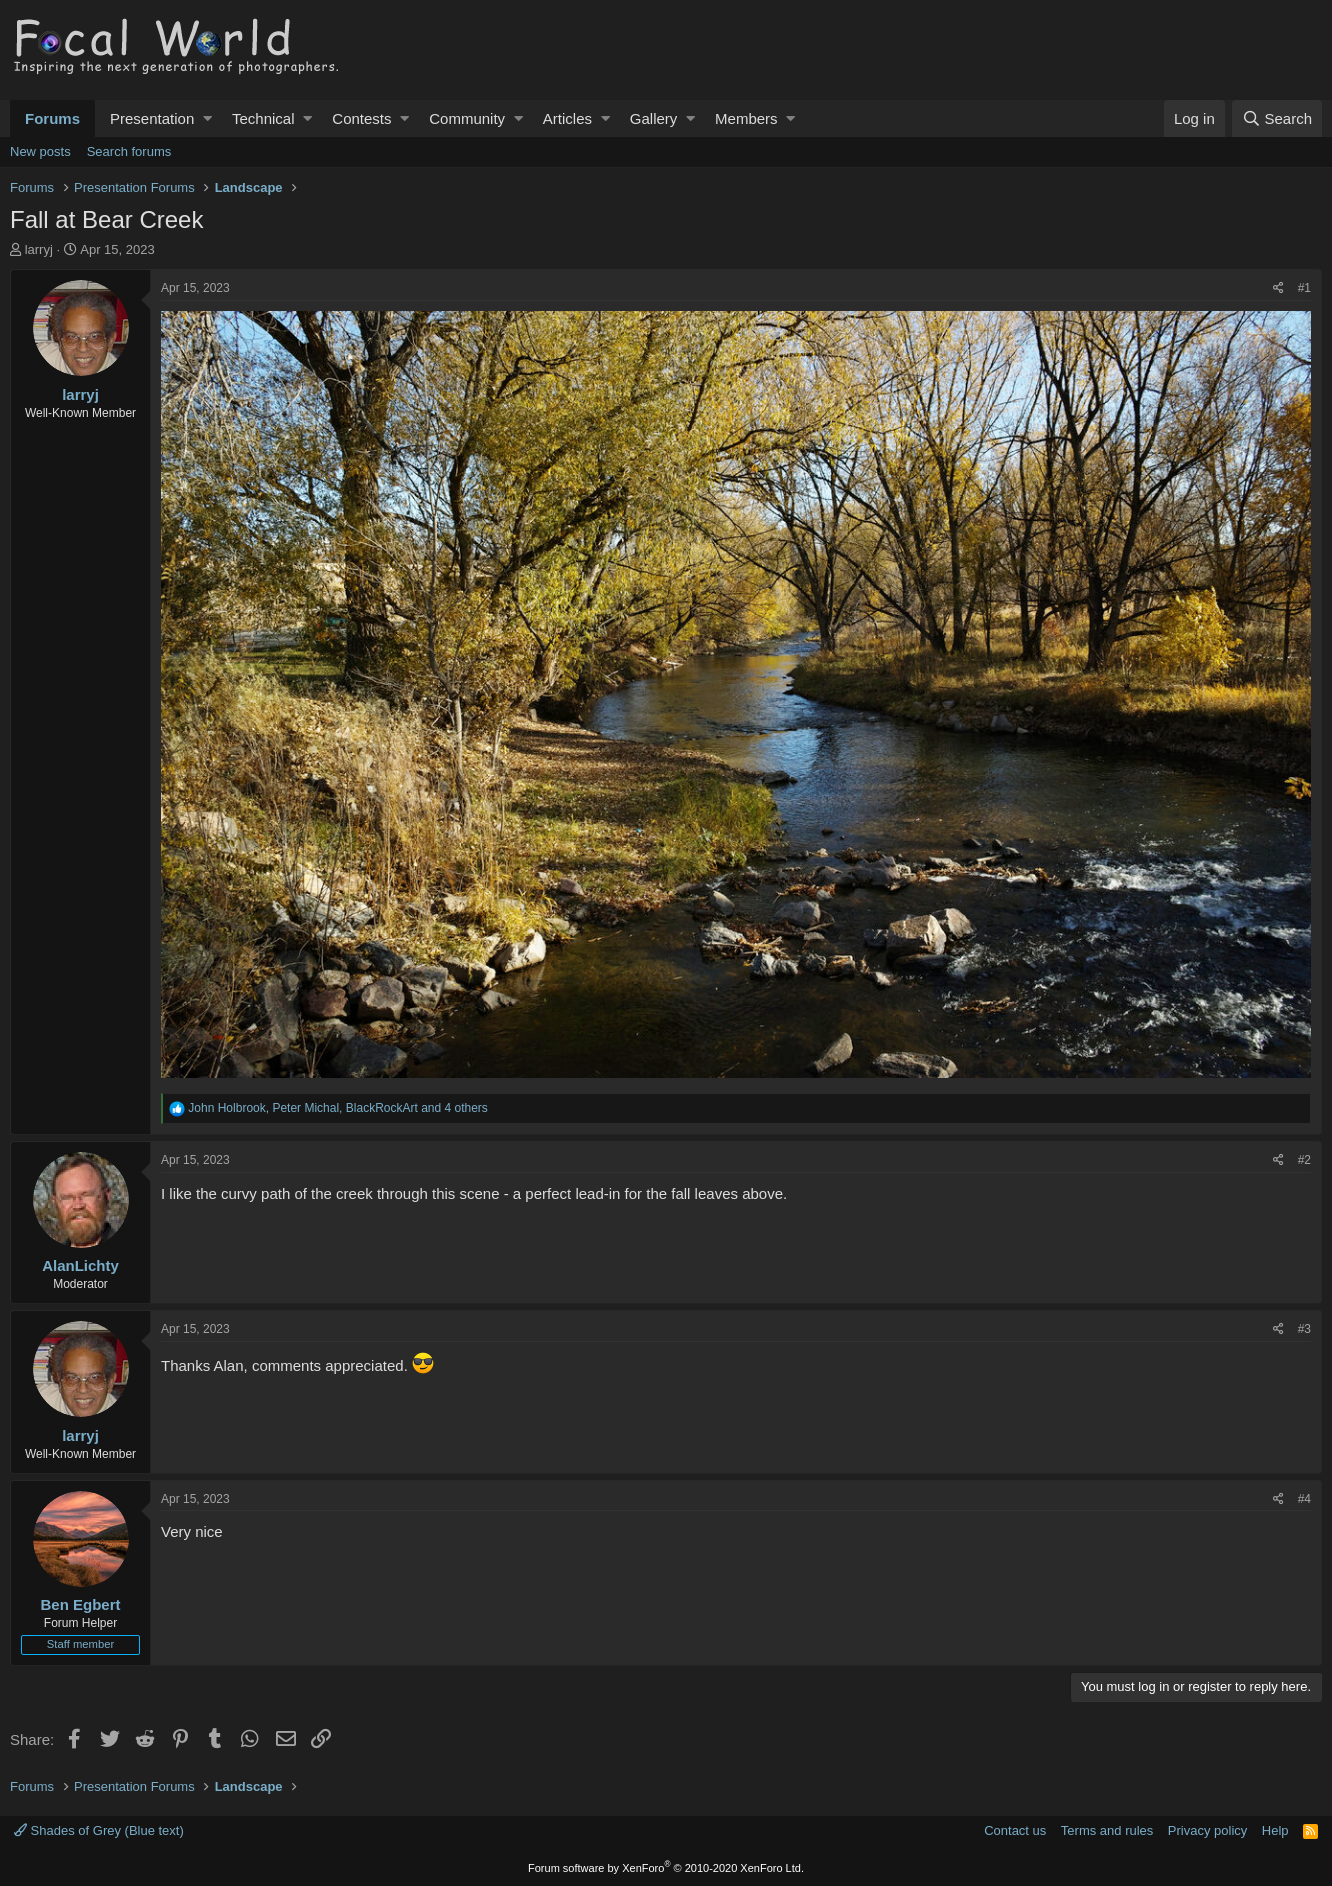 The height and width of the screenshot is (1886, 1332). What do you see at coordinates (1107, 1830) in the screenshot?
I see `Terms and rules` at bounding box center [1107, 1830].